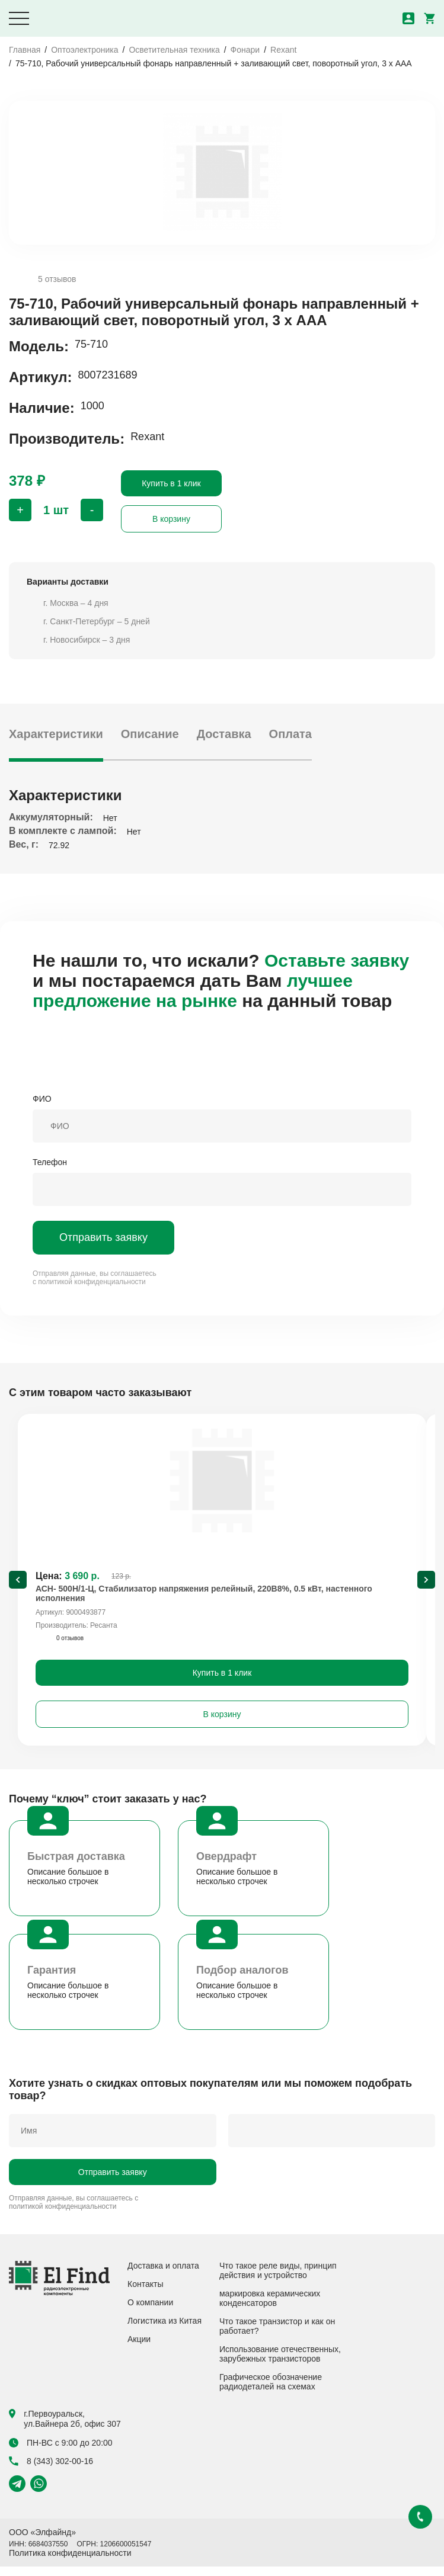 The height and width of the screenshot is (2576, 444). I want to click on Политика конфиденциальности, so click(70, 2562).